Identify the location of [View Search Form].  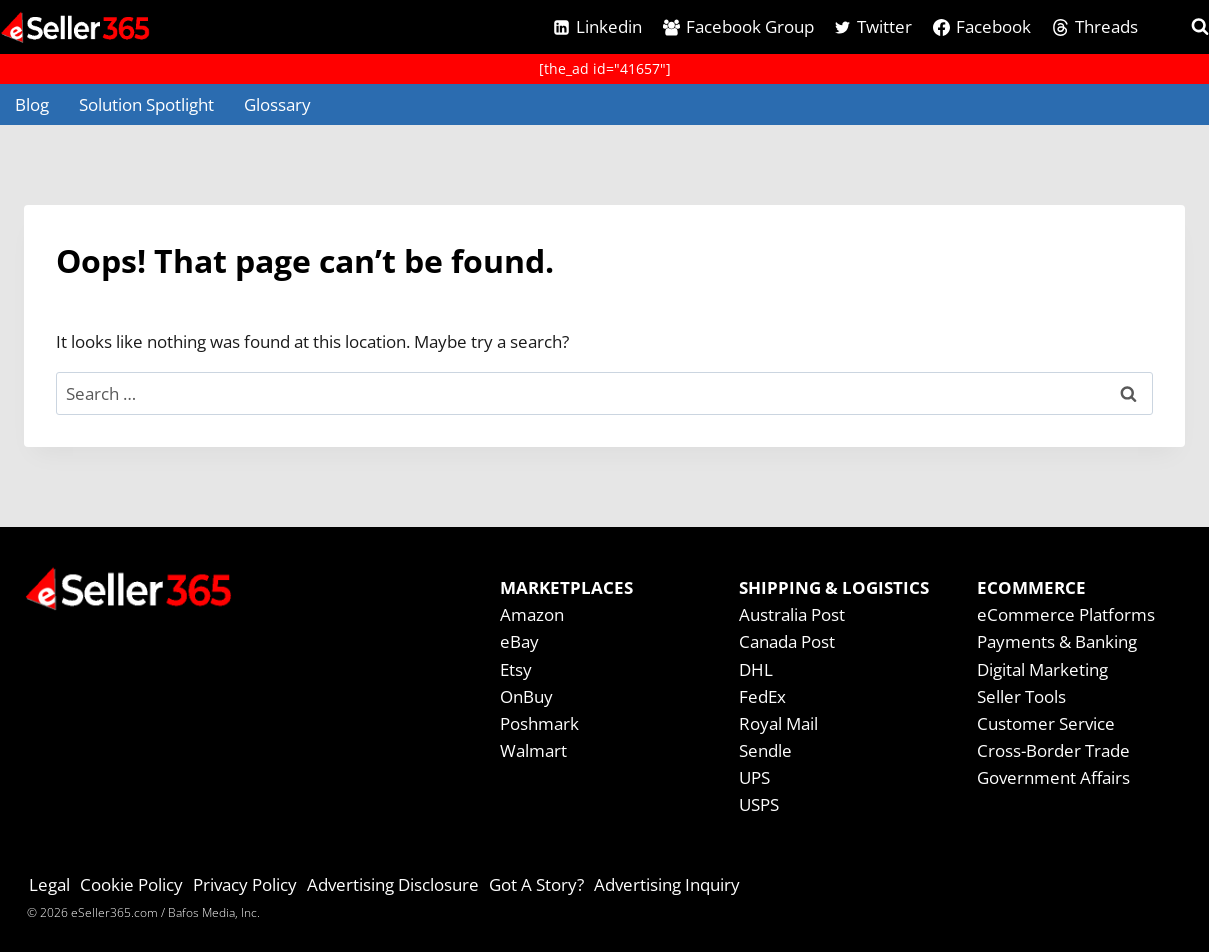
(1182, 27).